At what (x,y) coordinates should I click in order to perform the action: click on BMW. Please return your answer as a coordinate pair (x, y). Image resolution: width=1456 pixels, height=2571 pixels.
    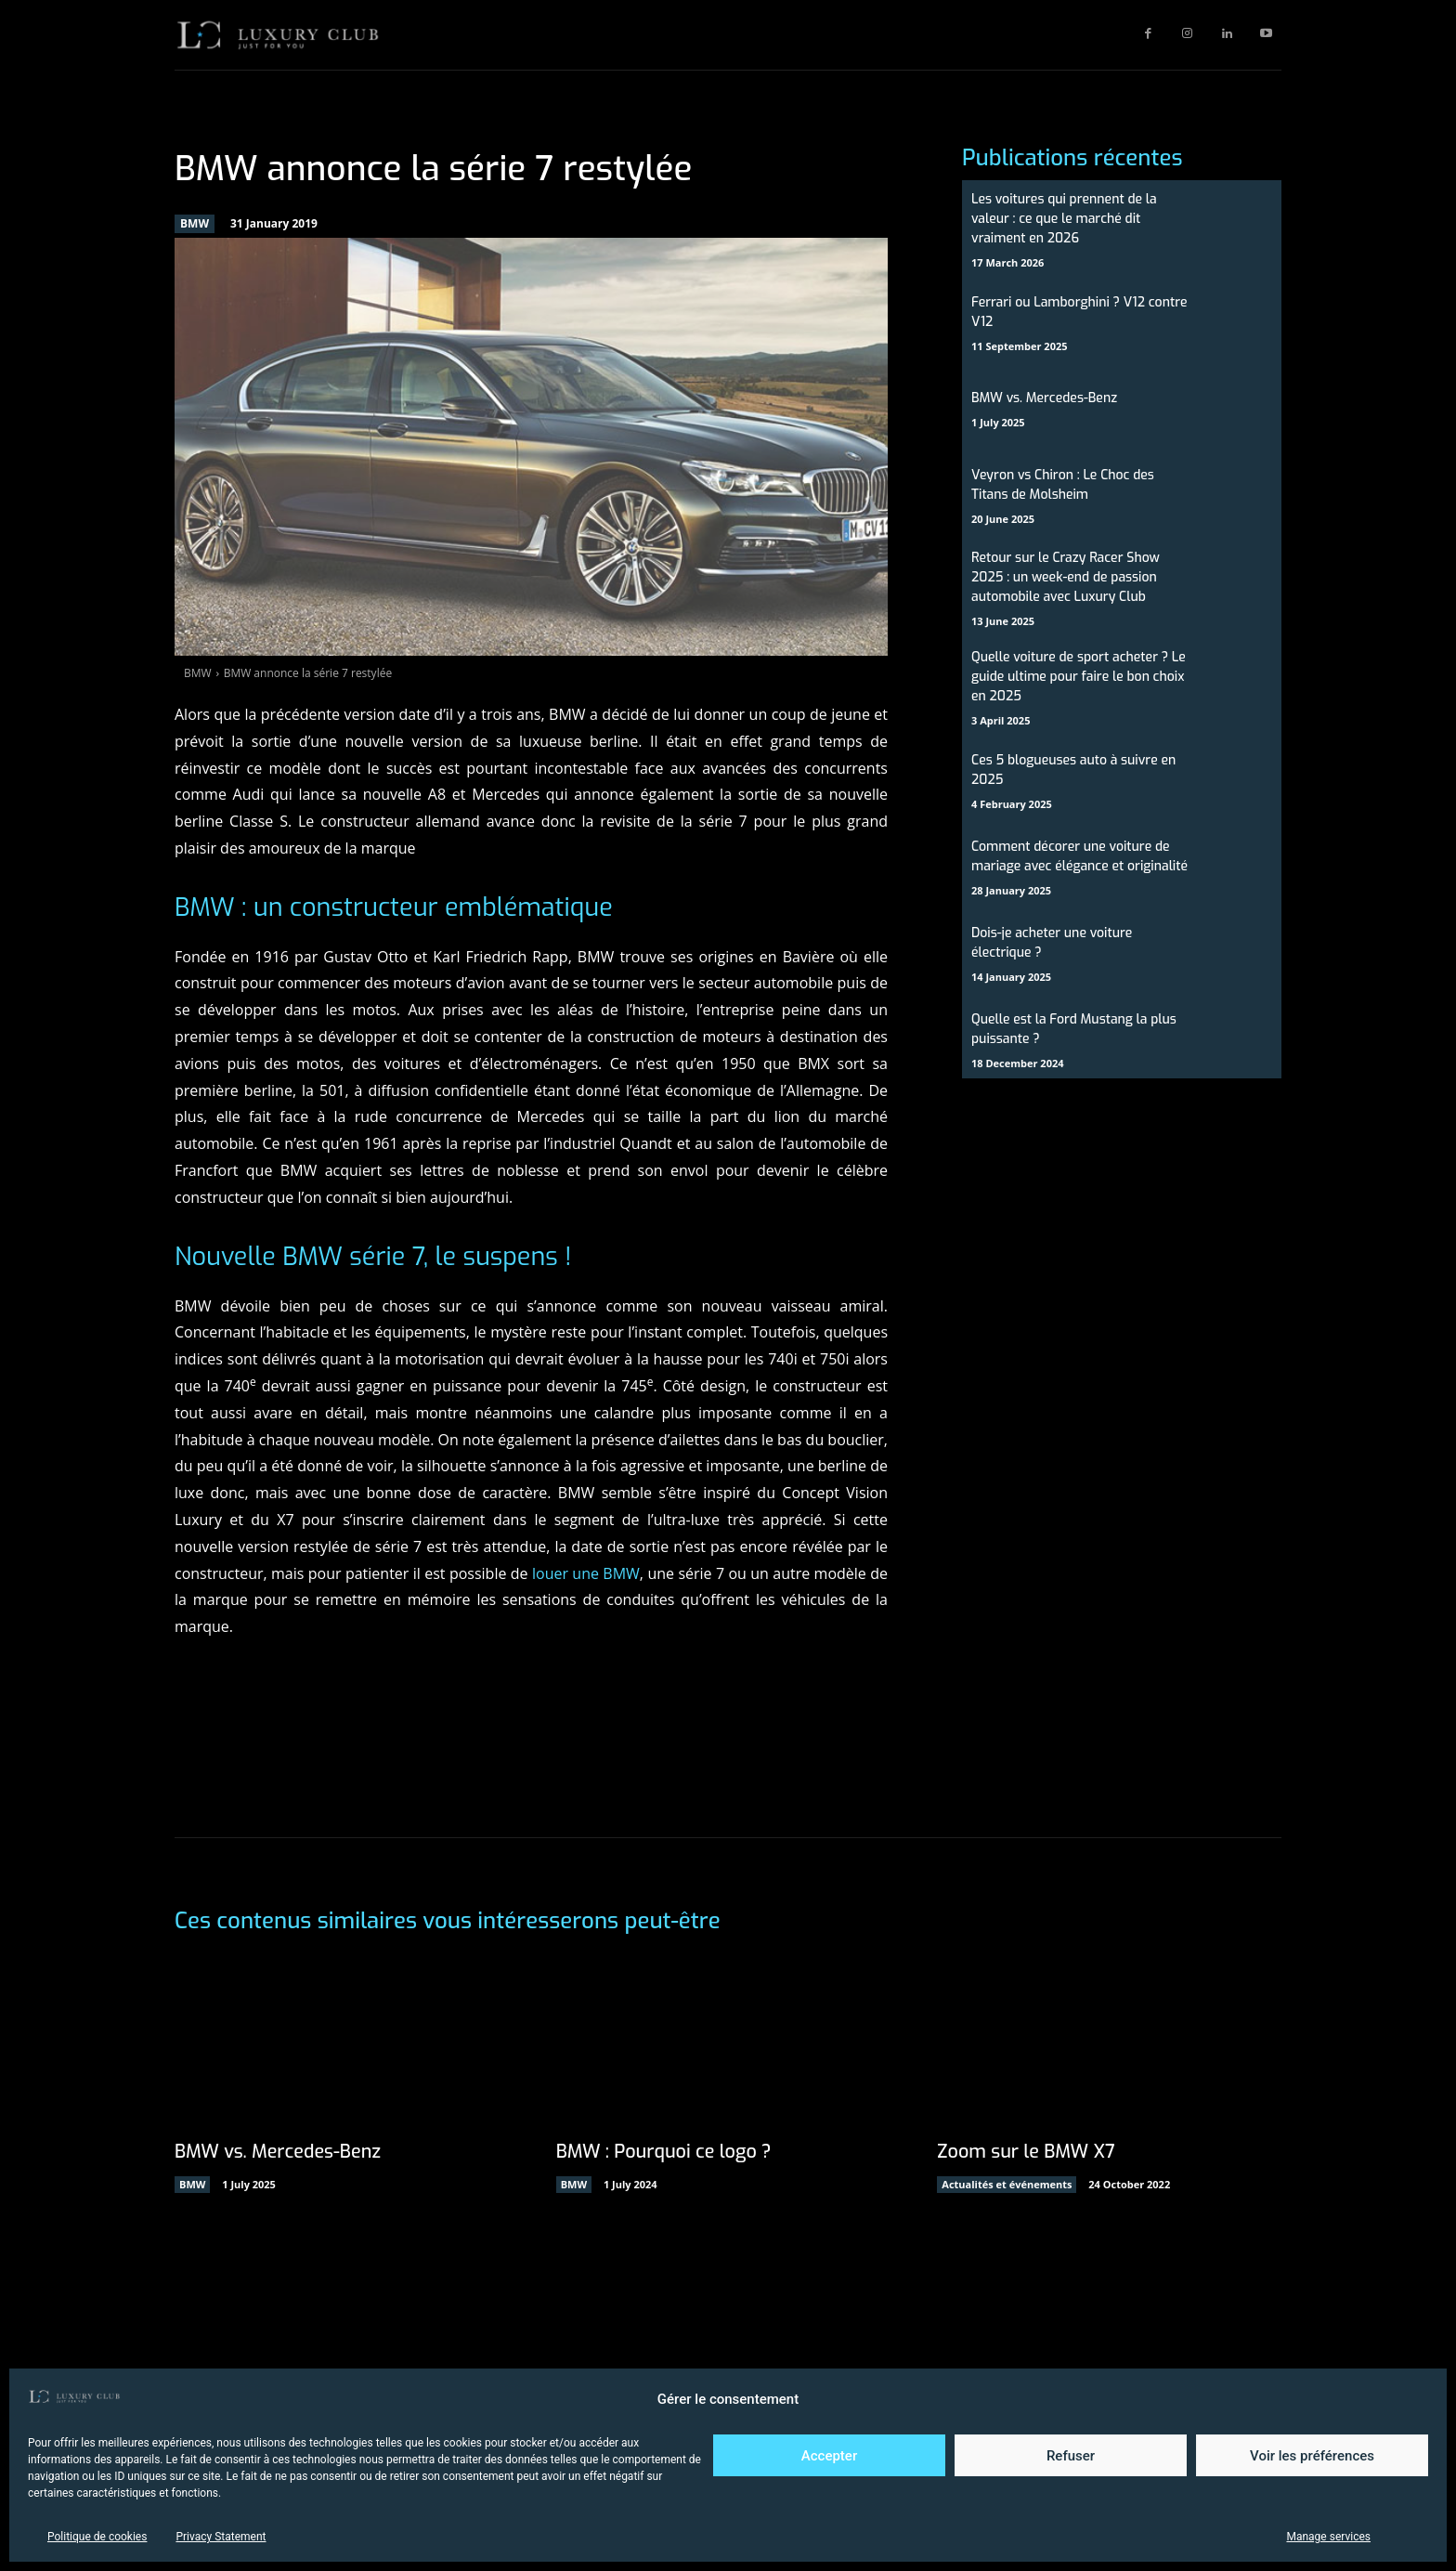
    Looking at the image, I should click on (194, 224).